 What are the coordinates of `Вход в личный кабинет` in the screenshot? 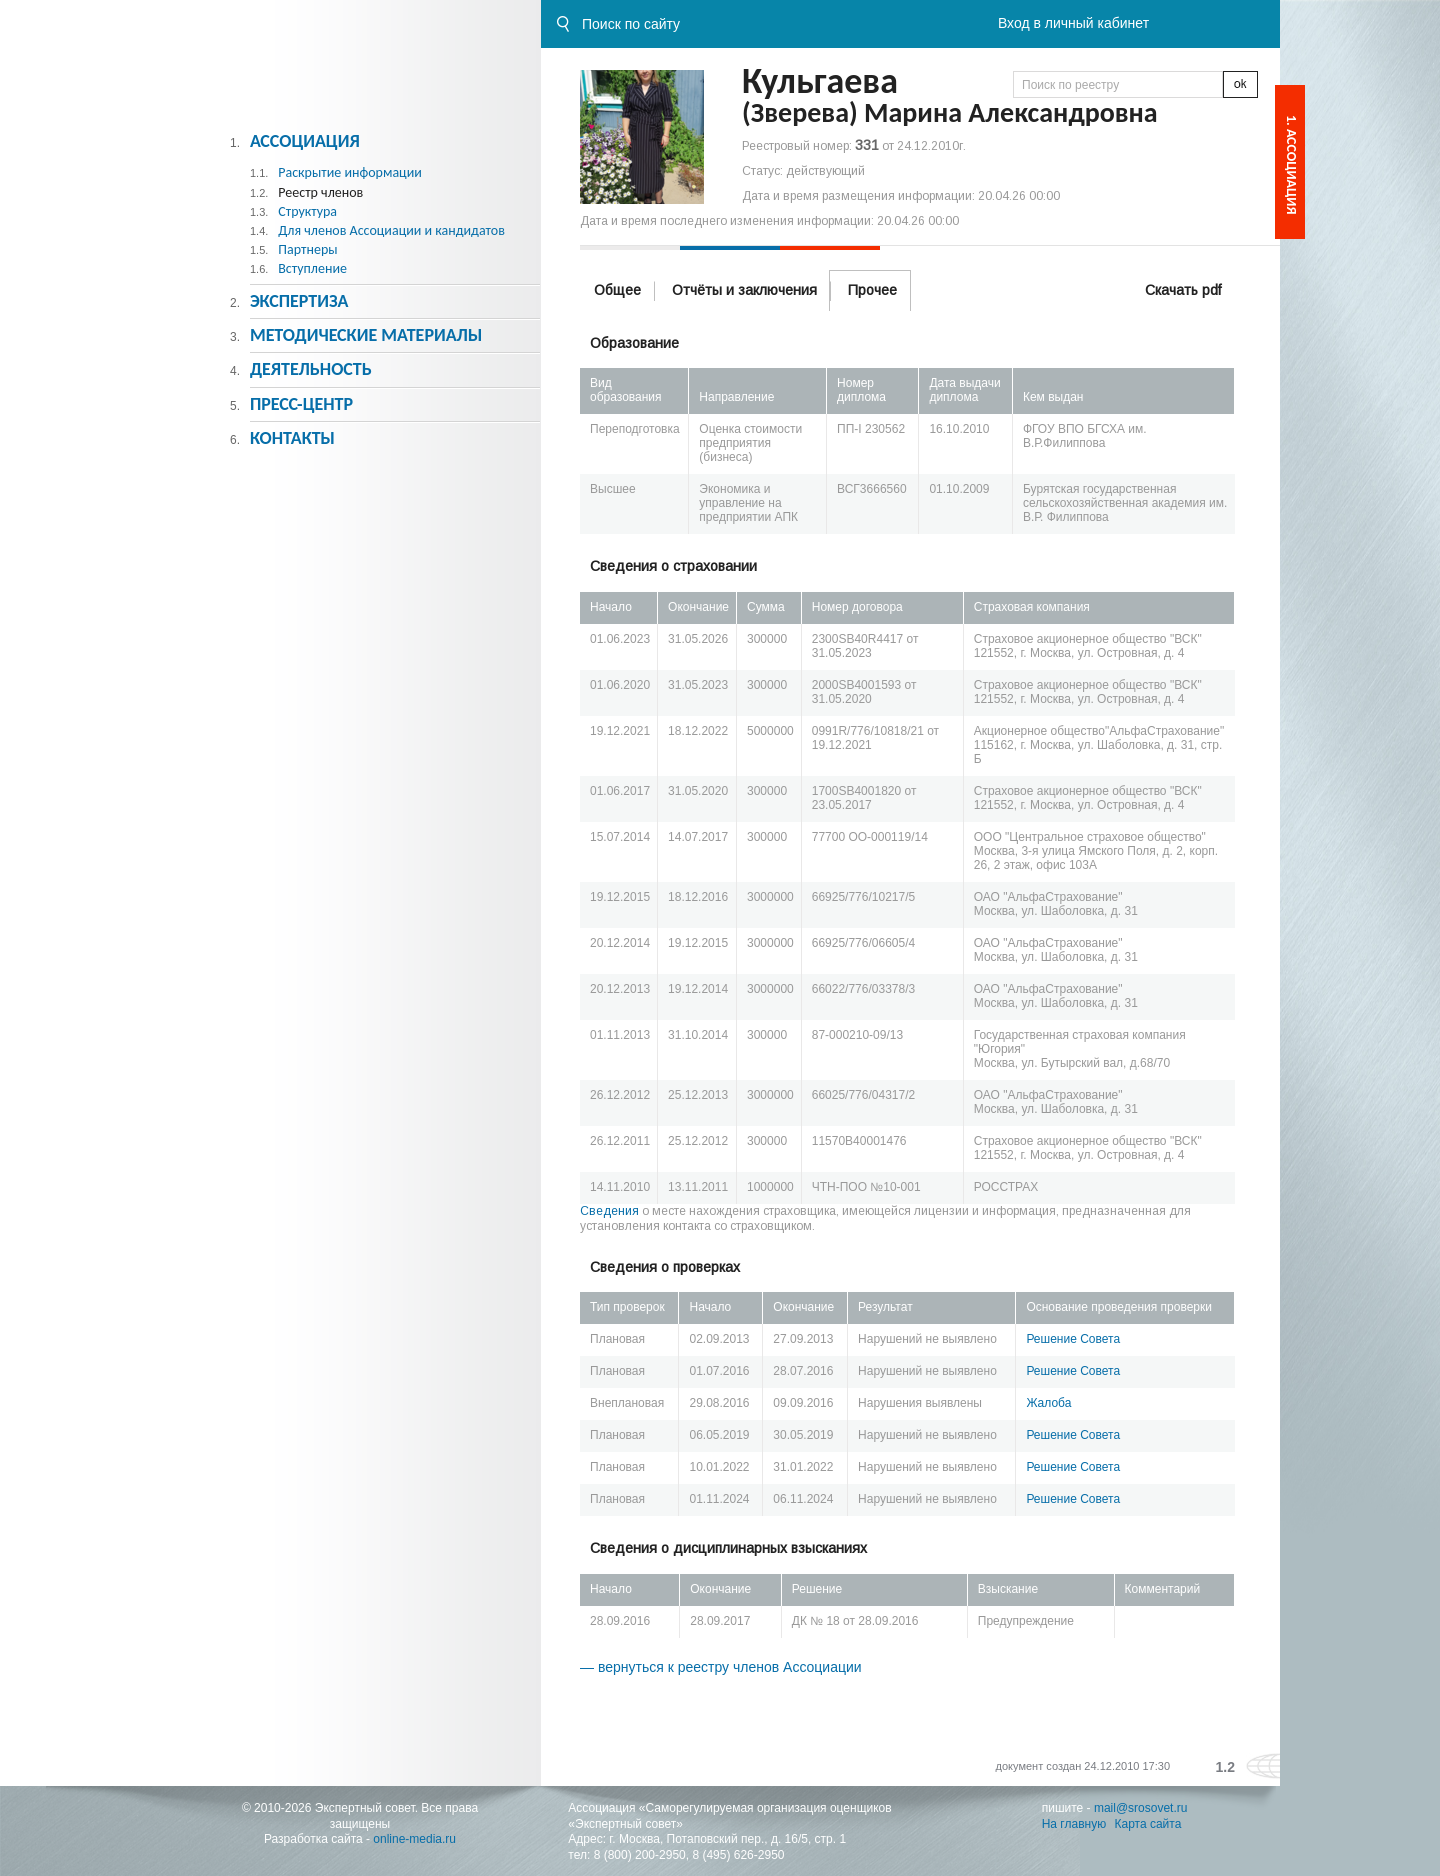 It's located at (1073, 23).